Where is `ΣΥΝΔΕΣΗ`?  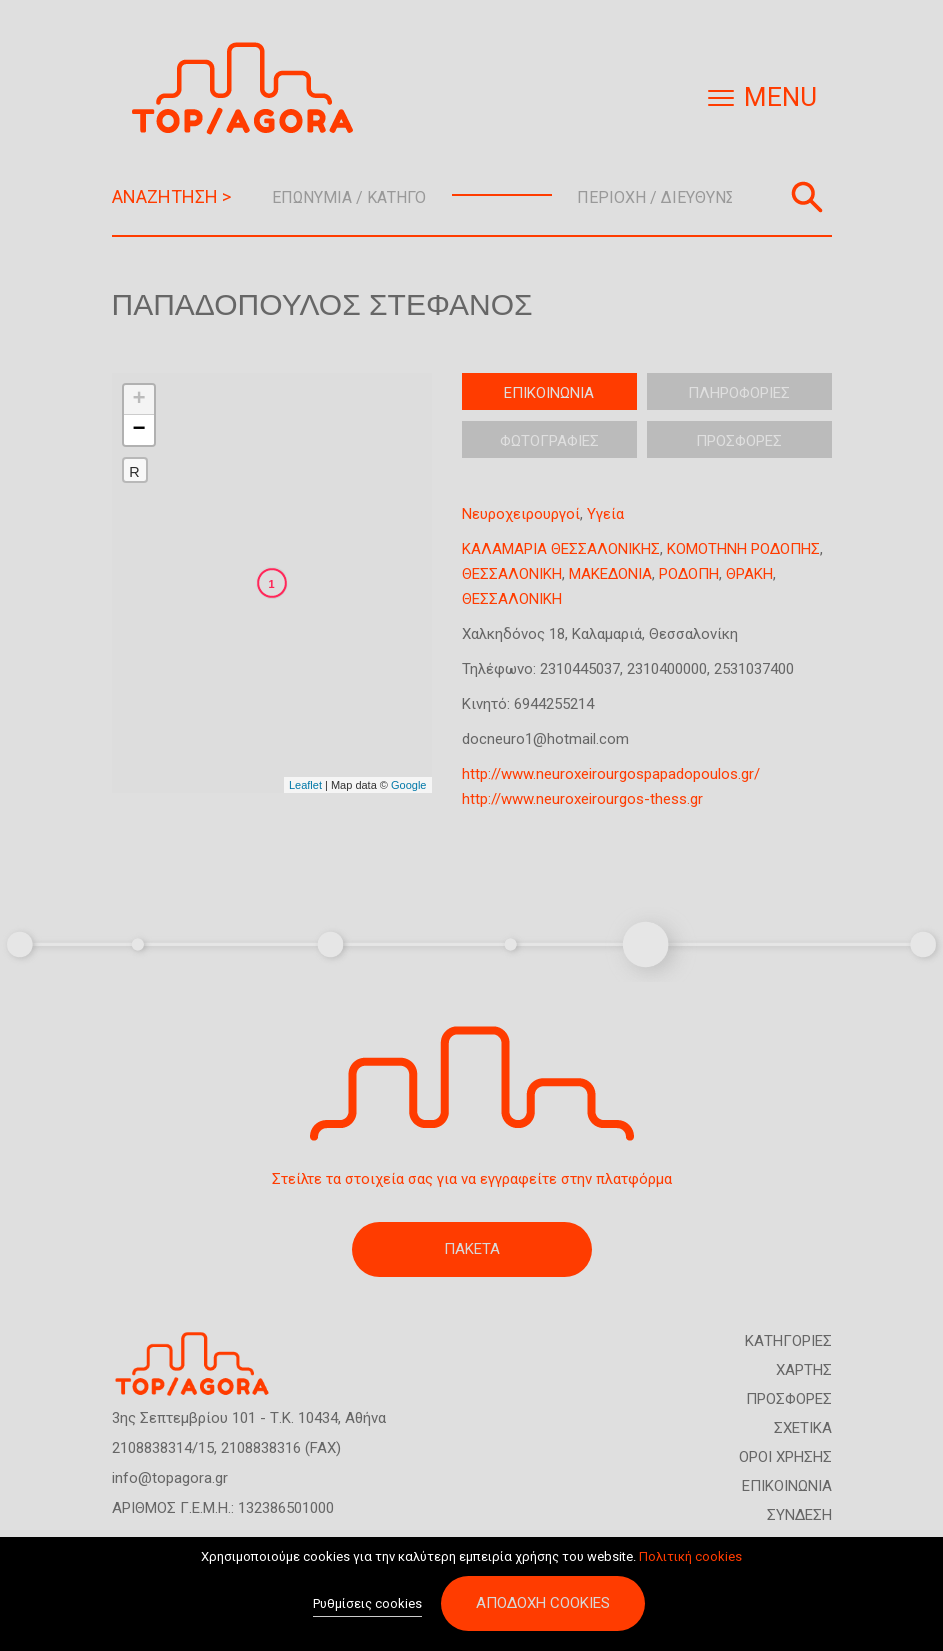
ΣΥΝΔΕΣΗ is located at coordinates (799, 1515).